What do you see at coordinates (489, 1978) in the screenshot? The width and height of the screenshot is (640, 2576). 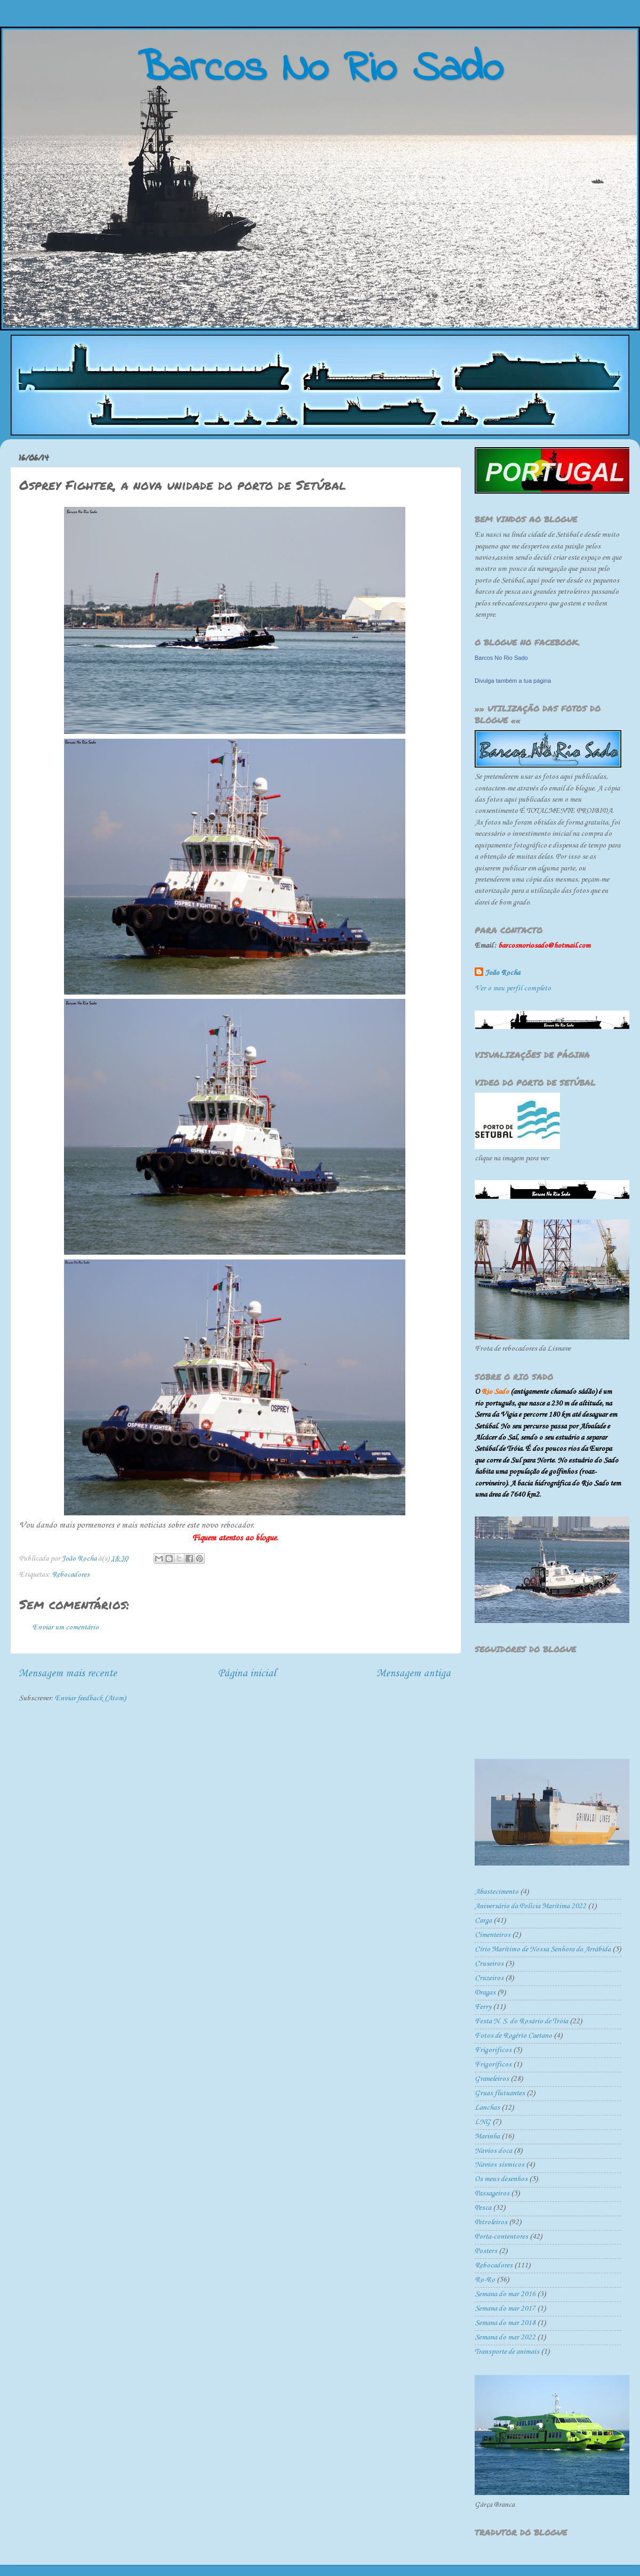 I see `Cruzeiros` at bounding box center [489, 1978].